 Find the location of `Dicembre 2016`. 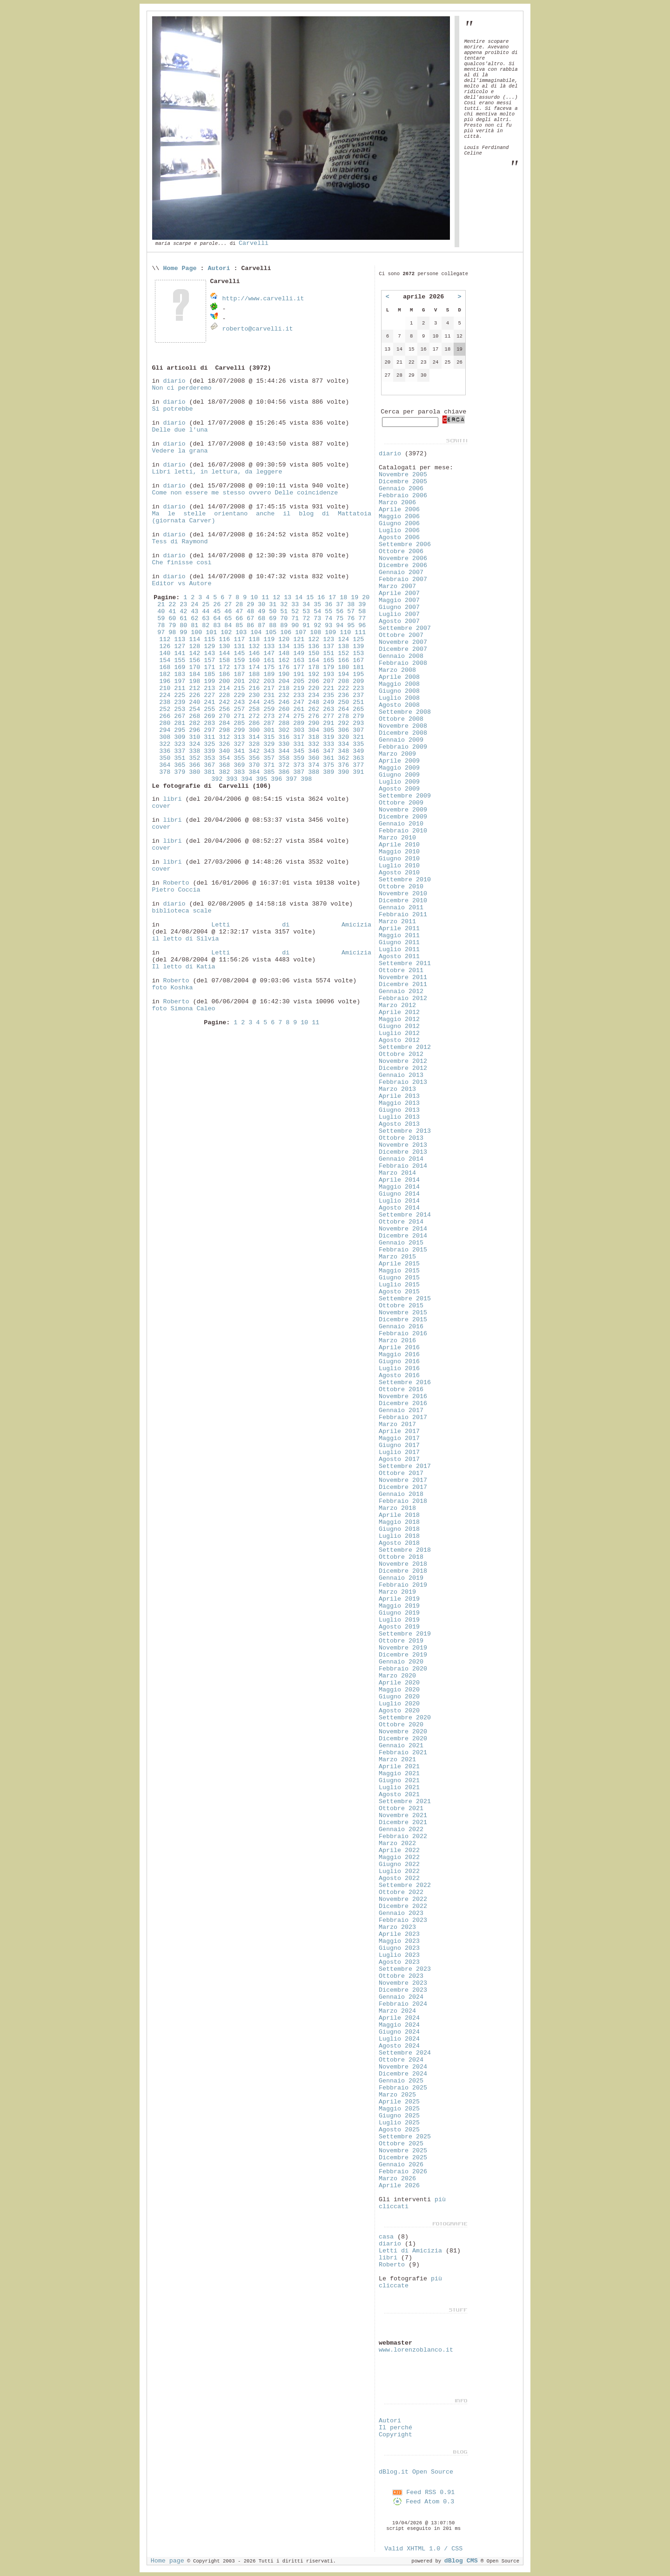

Dicembre 2016 is located at coordinates (403, 1403).